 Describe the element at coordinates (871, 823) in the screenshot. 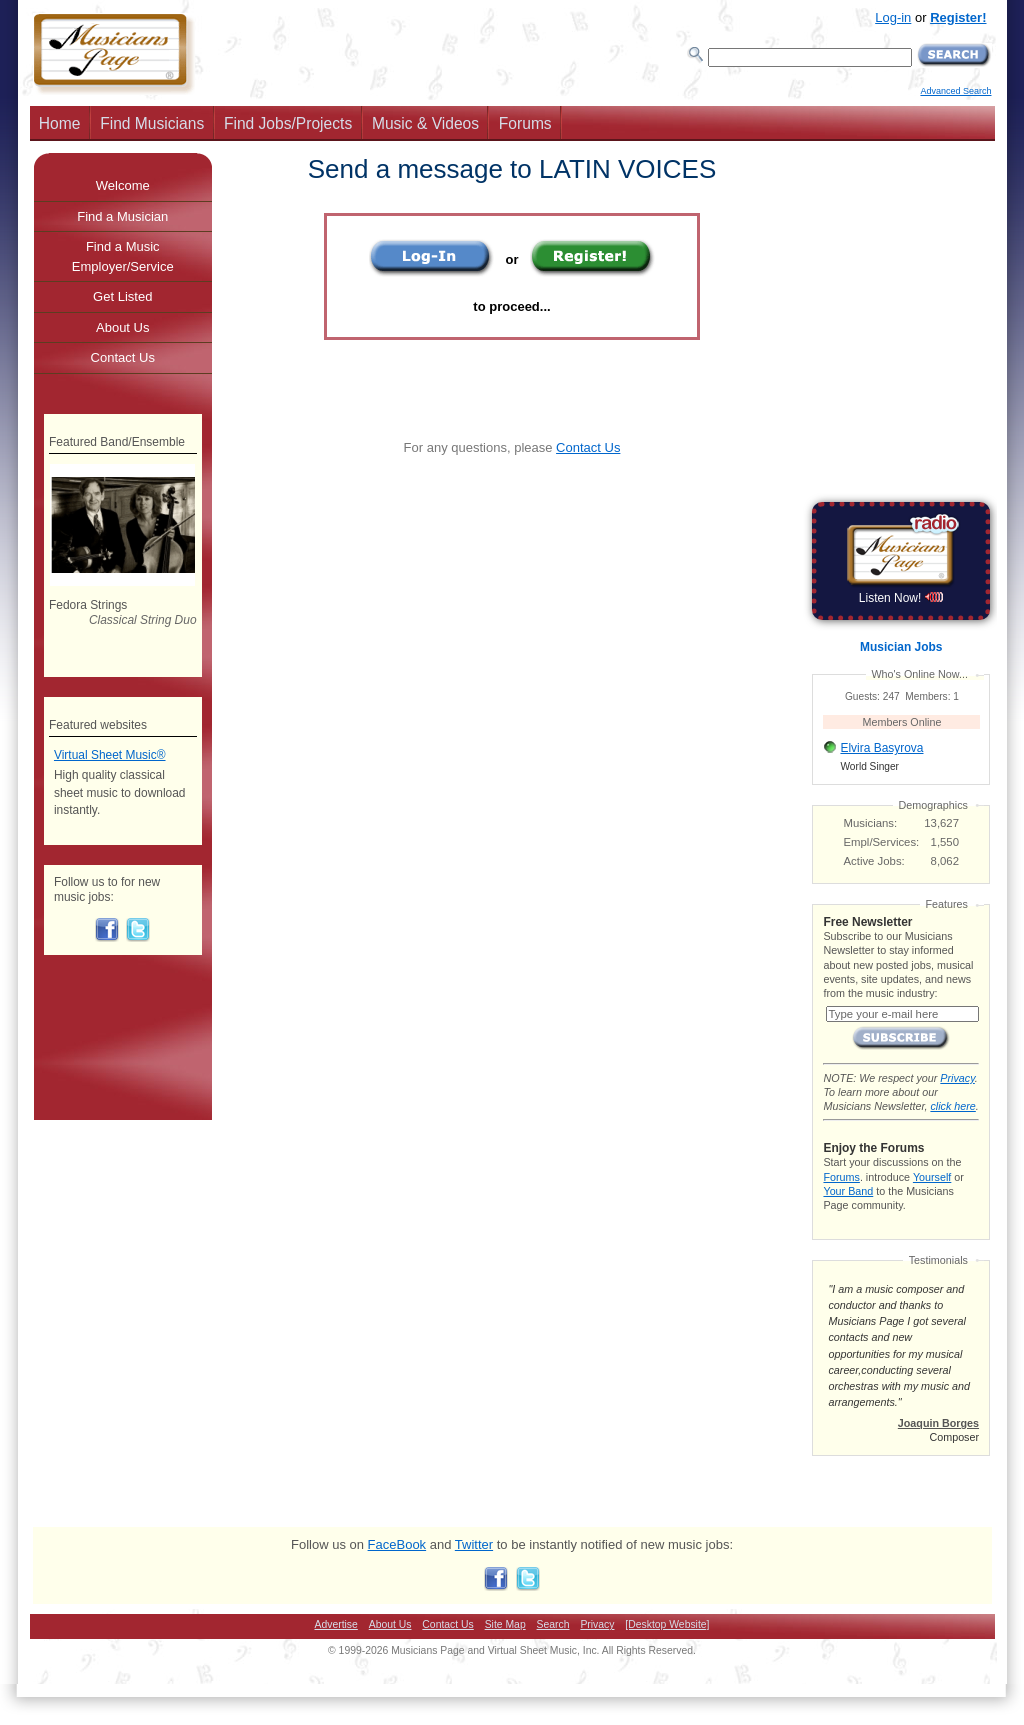

I see `Musicians:` at that location.